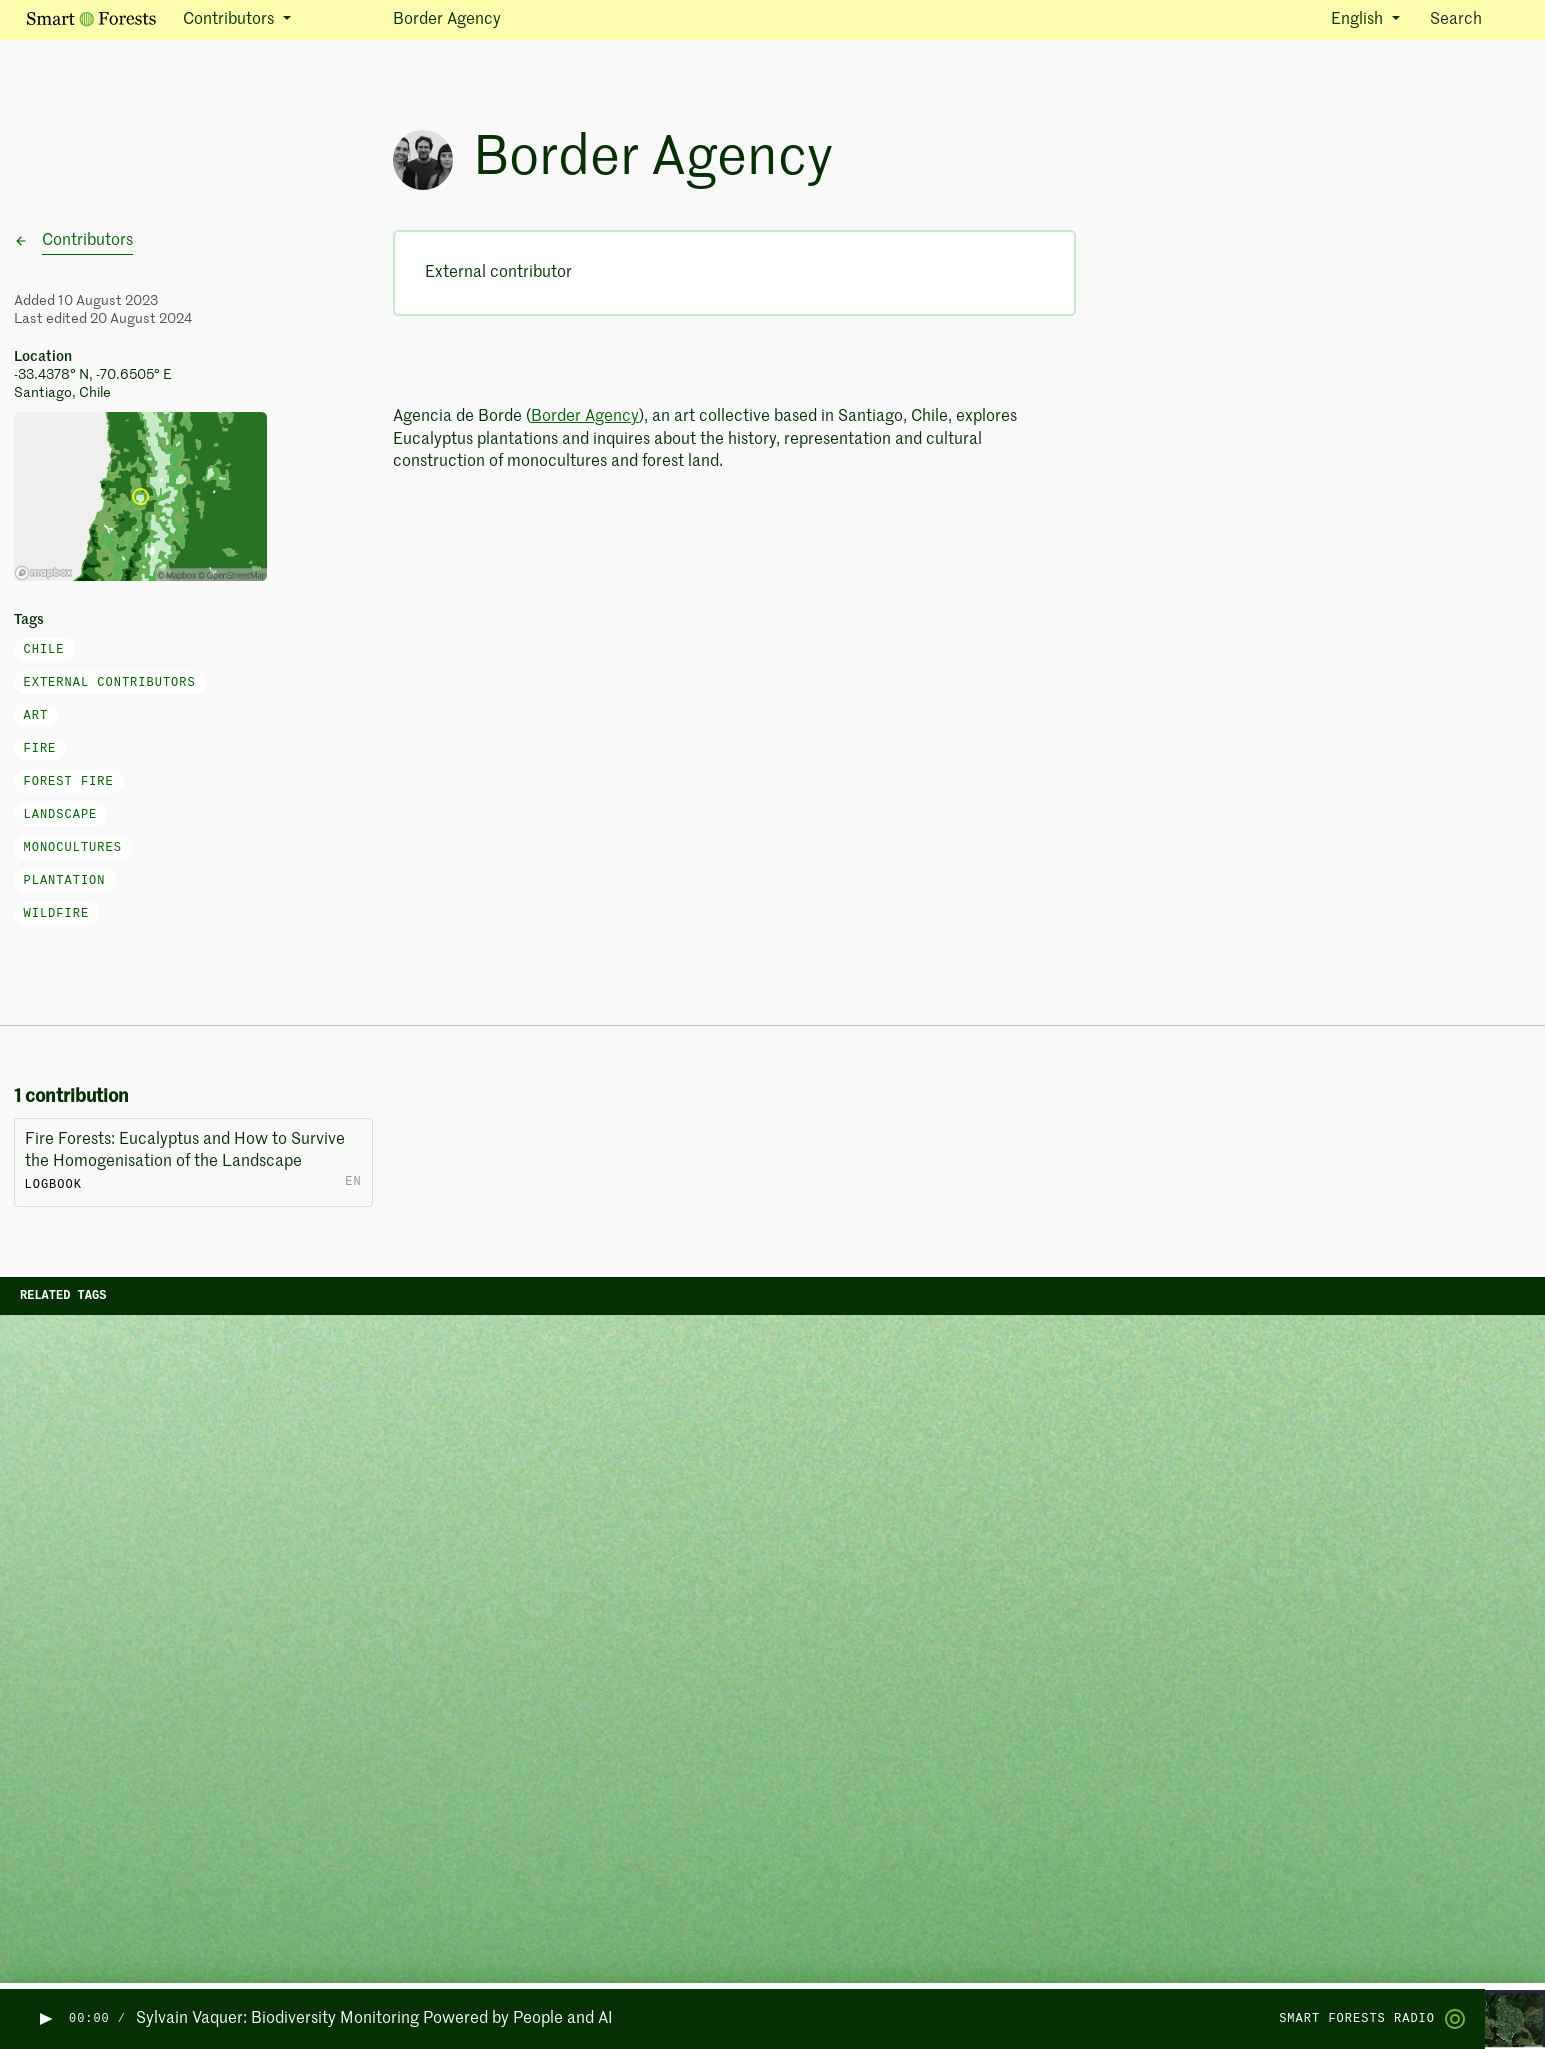 The height and width of the screenshot is (2049, 1545). Describe the element at coordinates (57, 914) in the screenshot. I see `wildfire` at that location.